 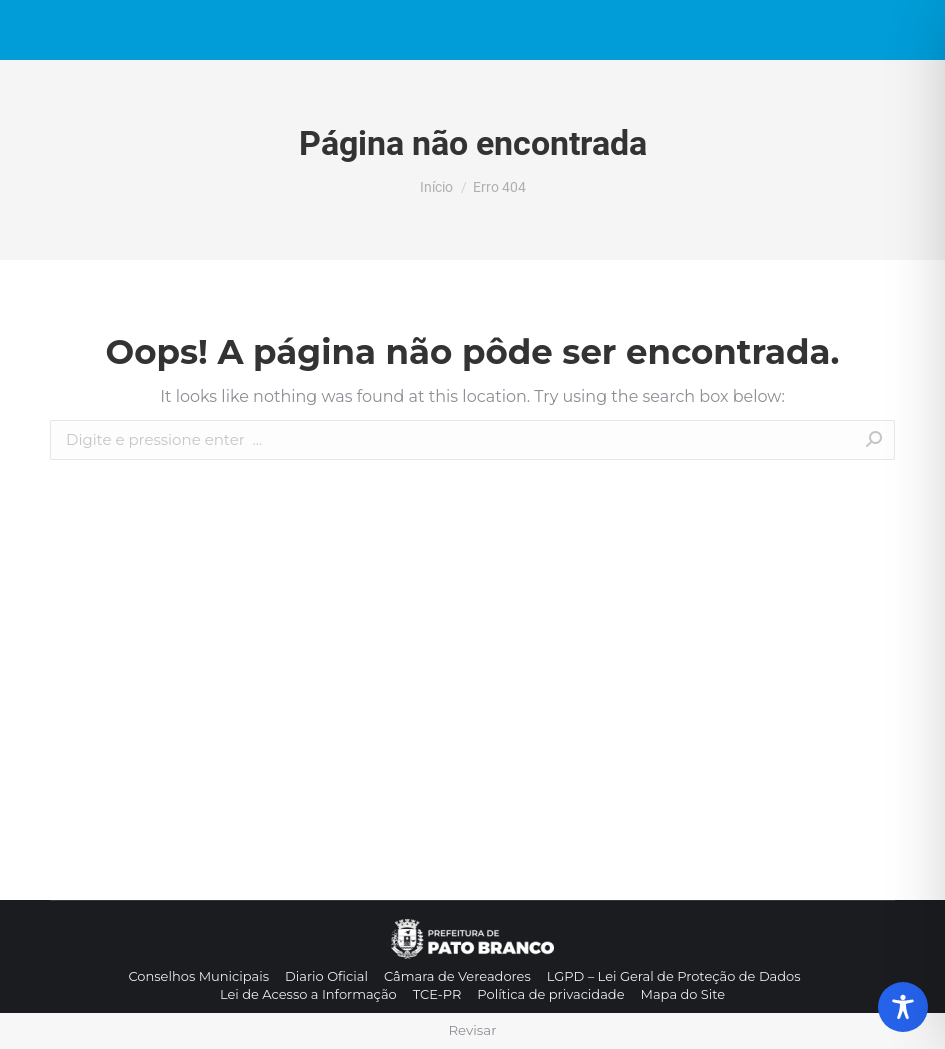 What do you see at coordinates (903, 1007) in the screenshot?
I see `[Toggle Accessibility Toolbar]` at bounding box center [903, 1007].